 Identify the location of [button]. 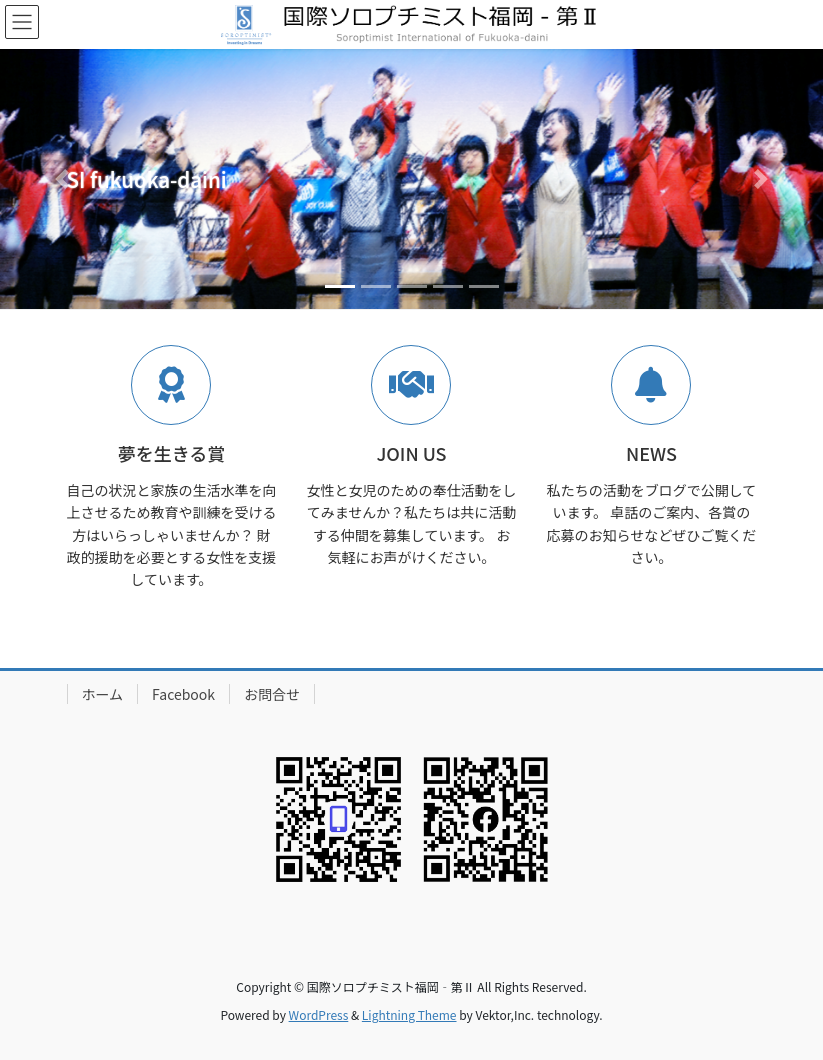
(61, 179).